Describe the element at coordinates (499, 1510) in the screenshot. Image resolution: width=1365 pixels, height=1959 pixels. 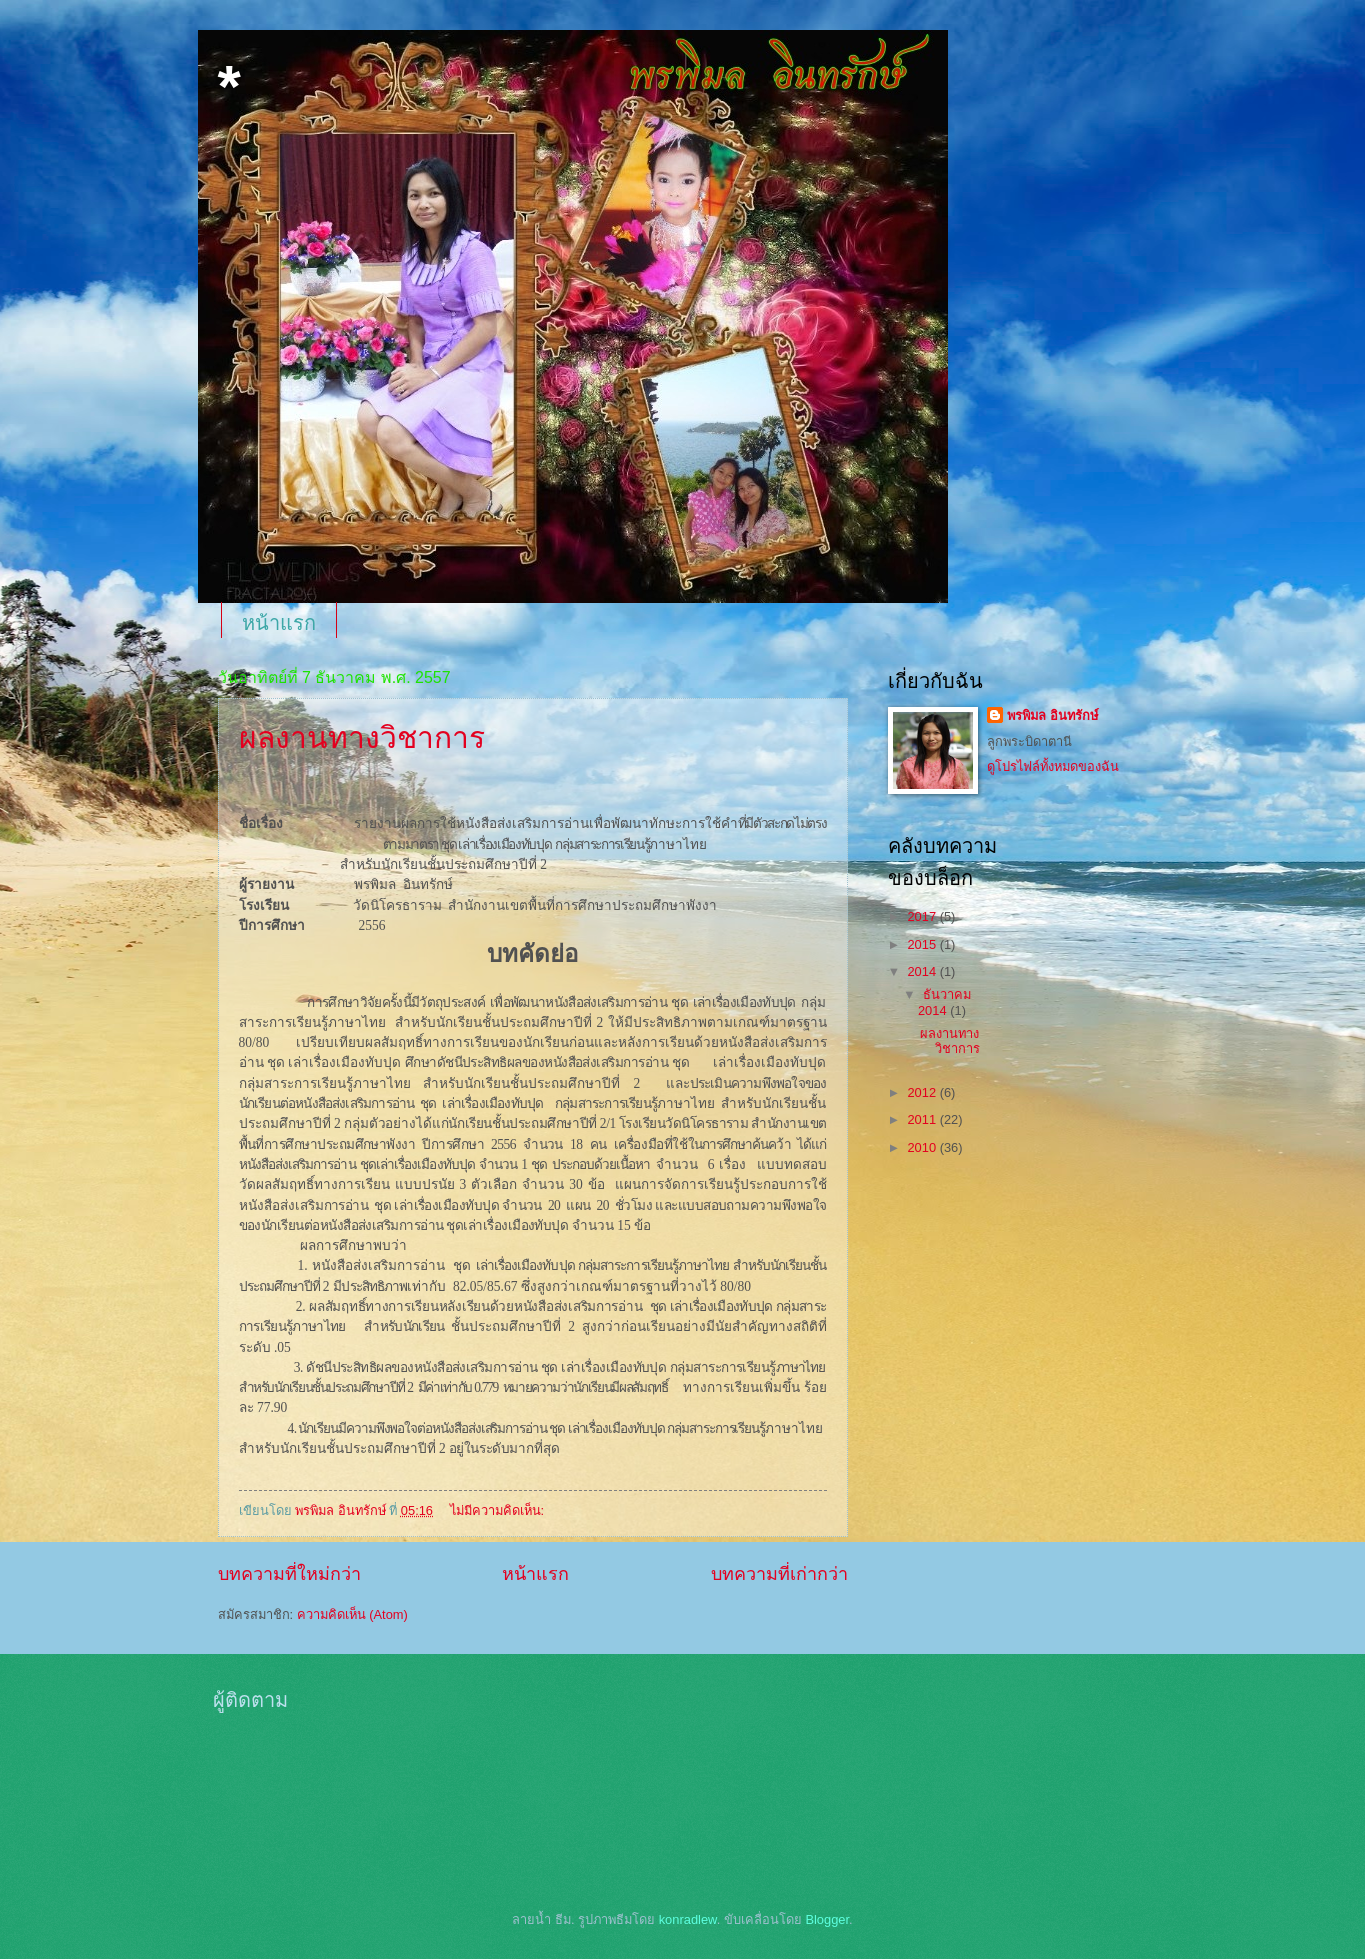
I see `ไม่มีความคิดเห็น:` at that location.